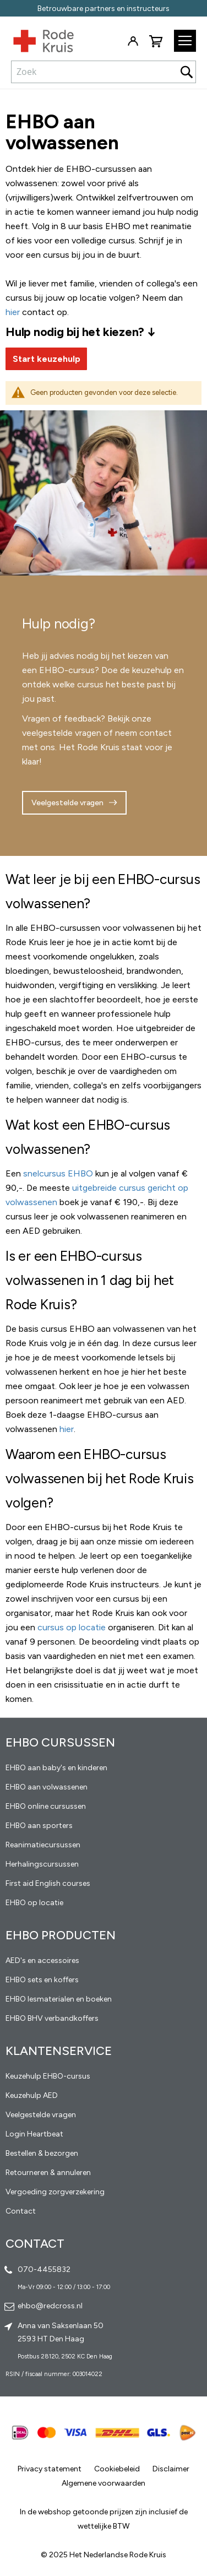 This screenshot has width=207, height=2576. What do you see at coordinates (59, 1999) in the screenshot?
I see `EHBO lesmaterialen en boeken` at bounding box center [59, 1999].